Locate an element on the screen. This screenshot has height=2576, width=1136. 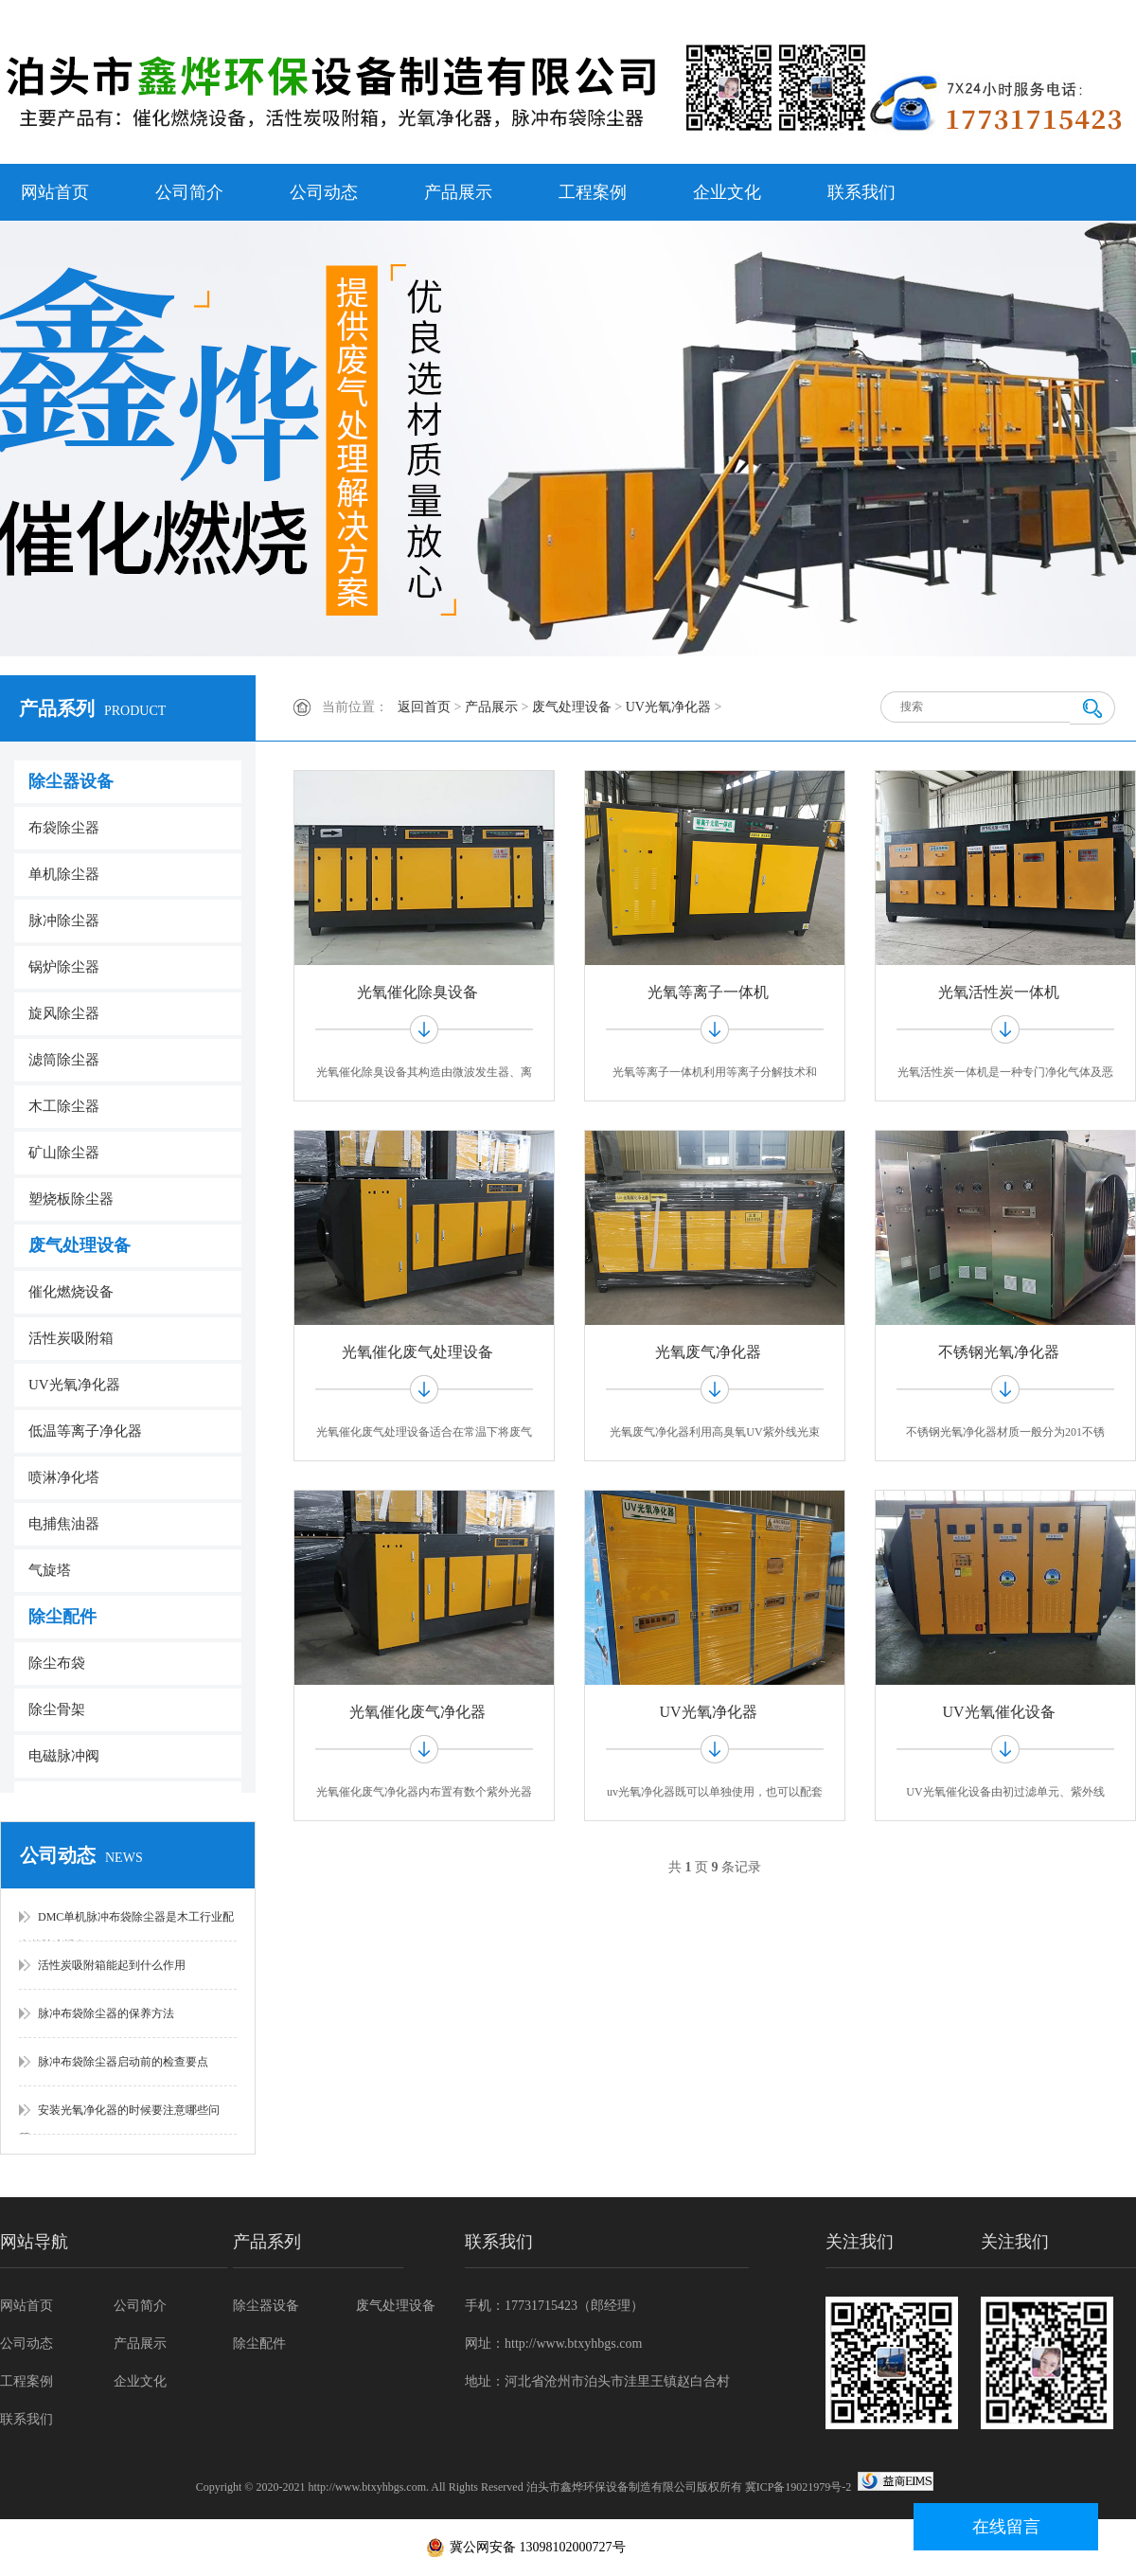
锅炉除尘器 is located at coordinates (63, 967).